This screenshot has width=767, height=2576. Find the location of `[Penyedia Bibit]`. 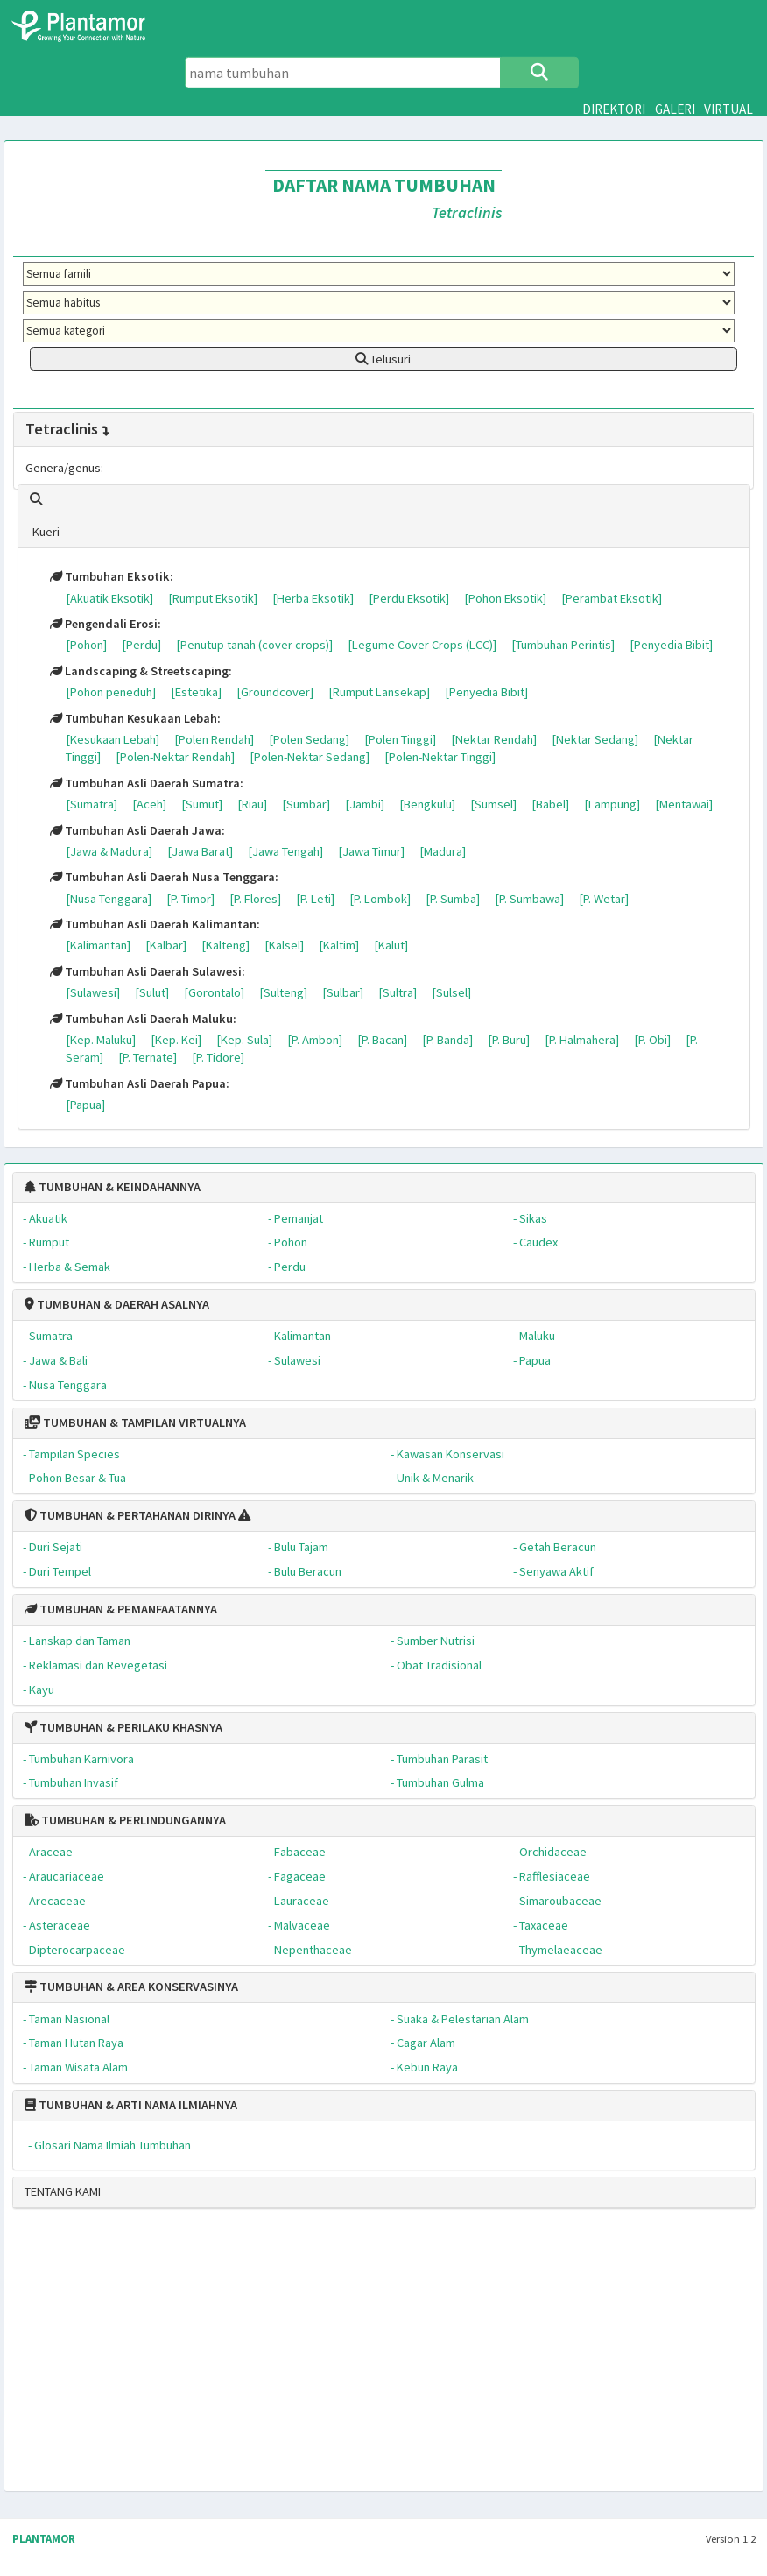

[Penyedia Bibit] is located at coordinates (671, 645).